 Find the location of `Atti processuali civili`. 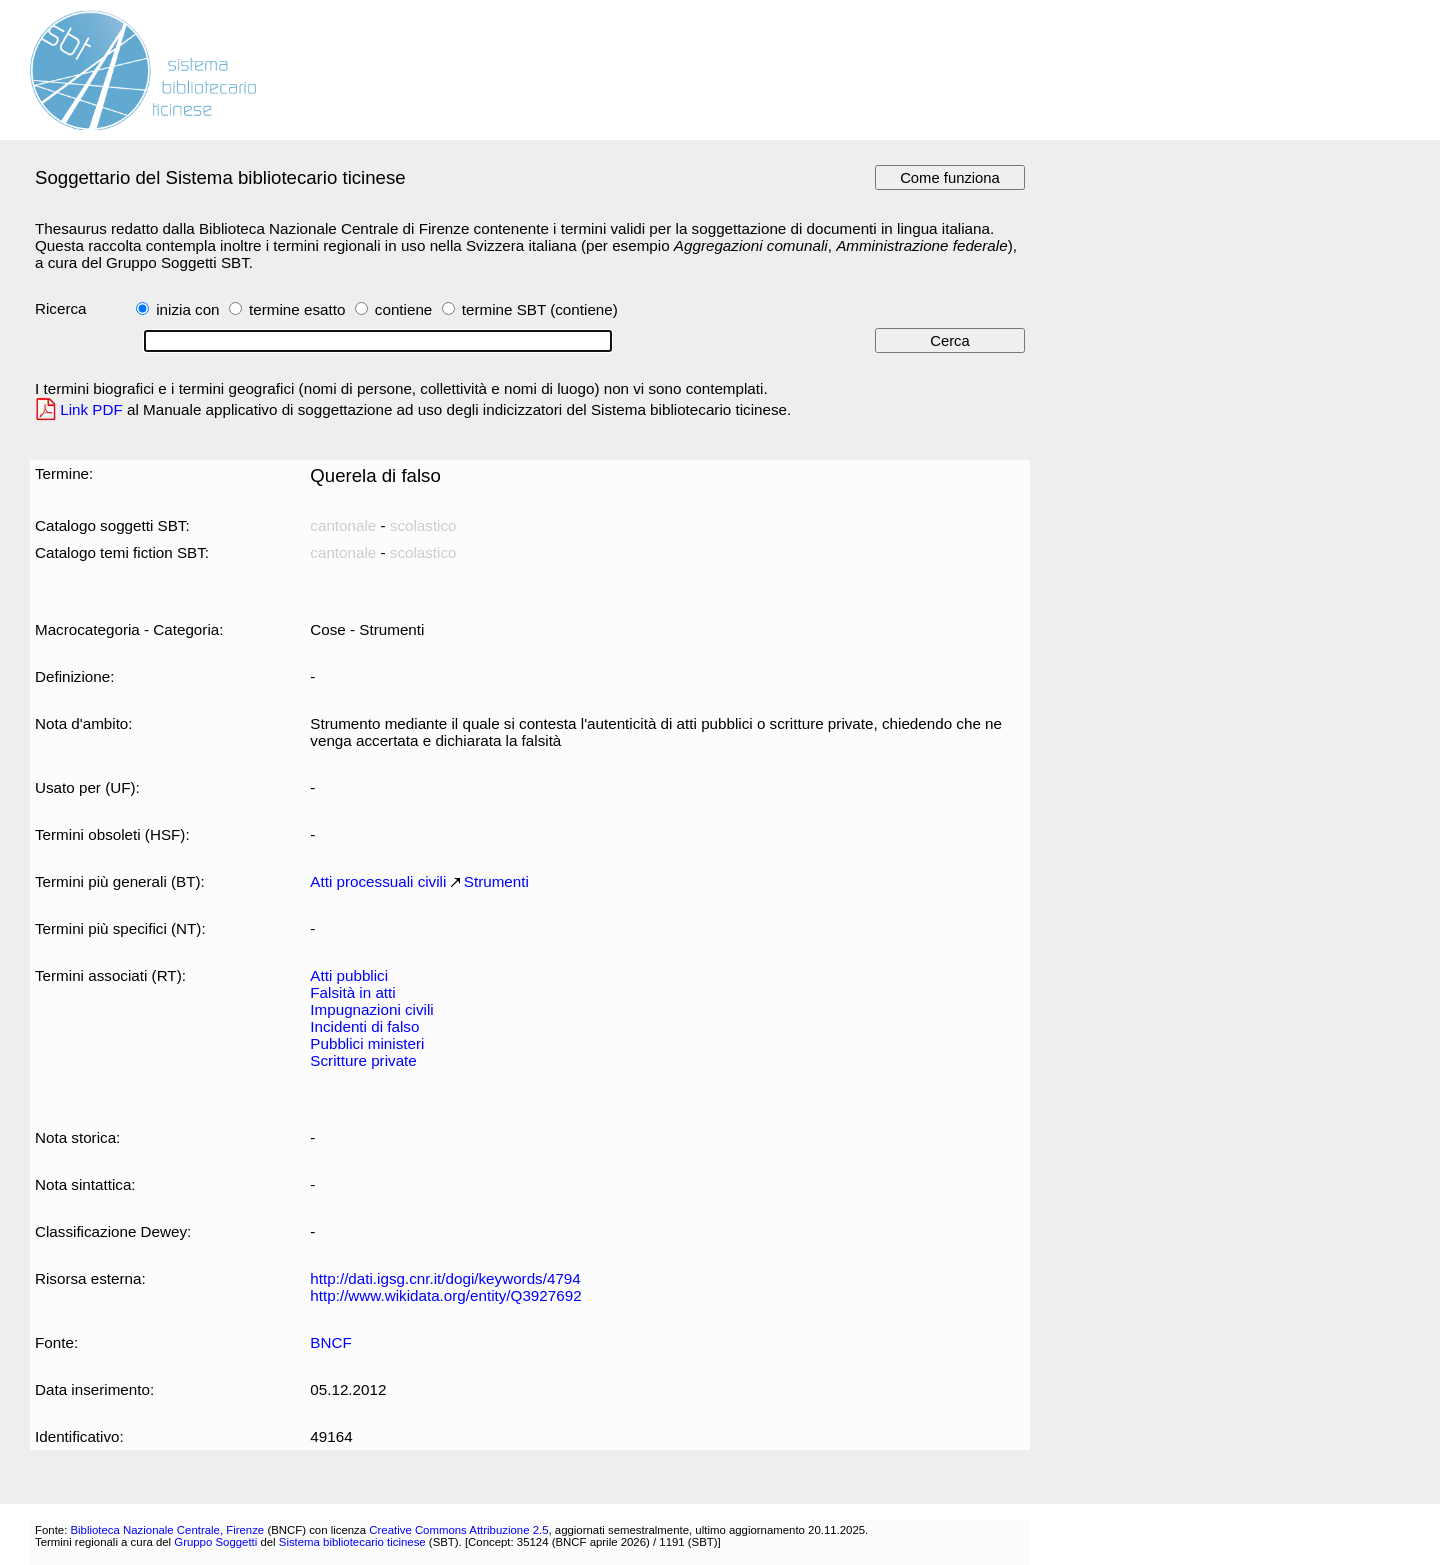

Atti processuali civili is located at coordinates (378, 881).